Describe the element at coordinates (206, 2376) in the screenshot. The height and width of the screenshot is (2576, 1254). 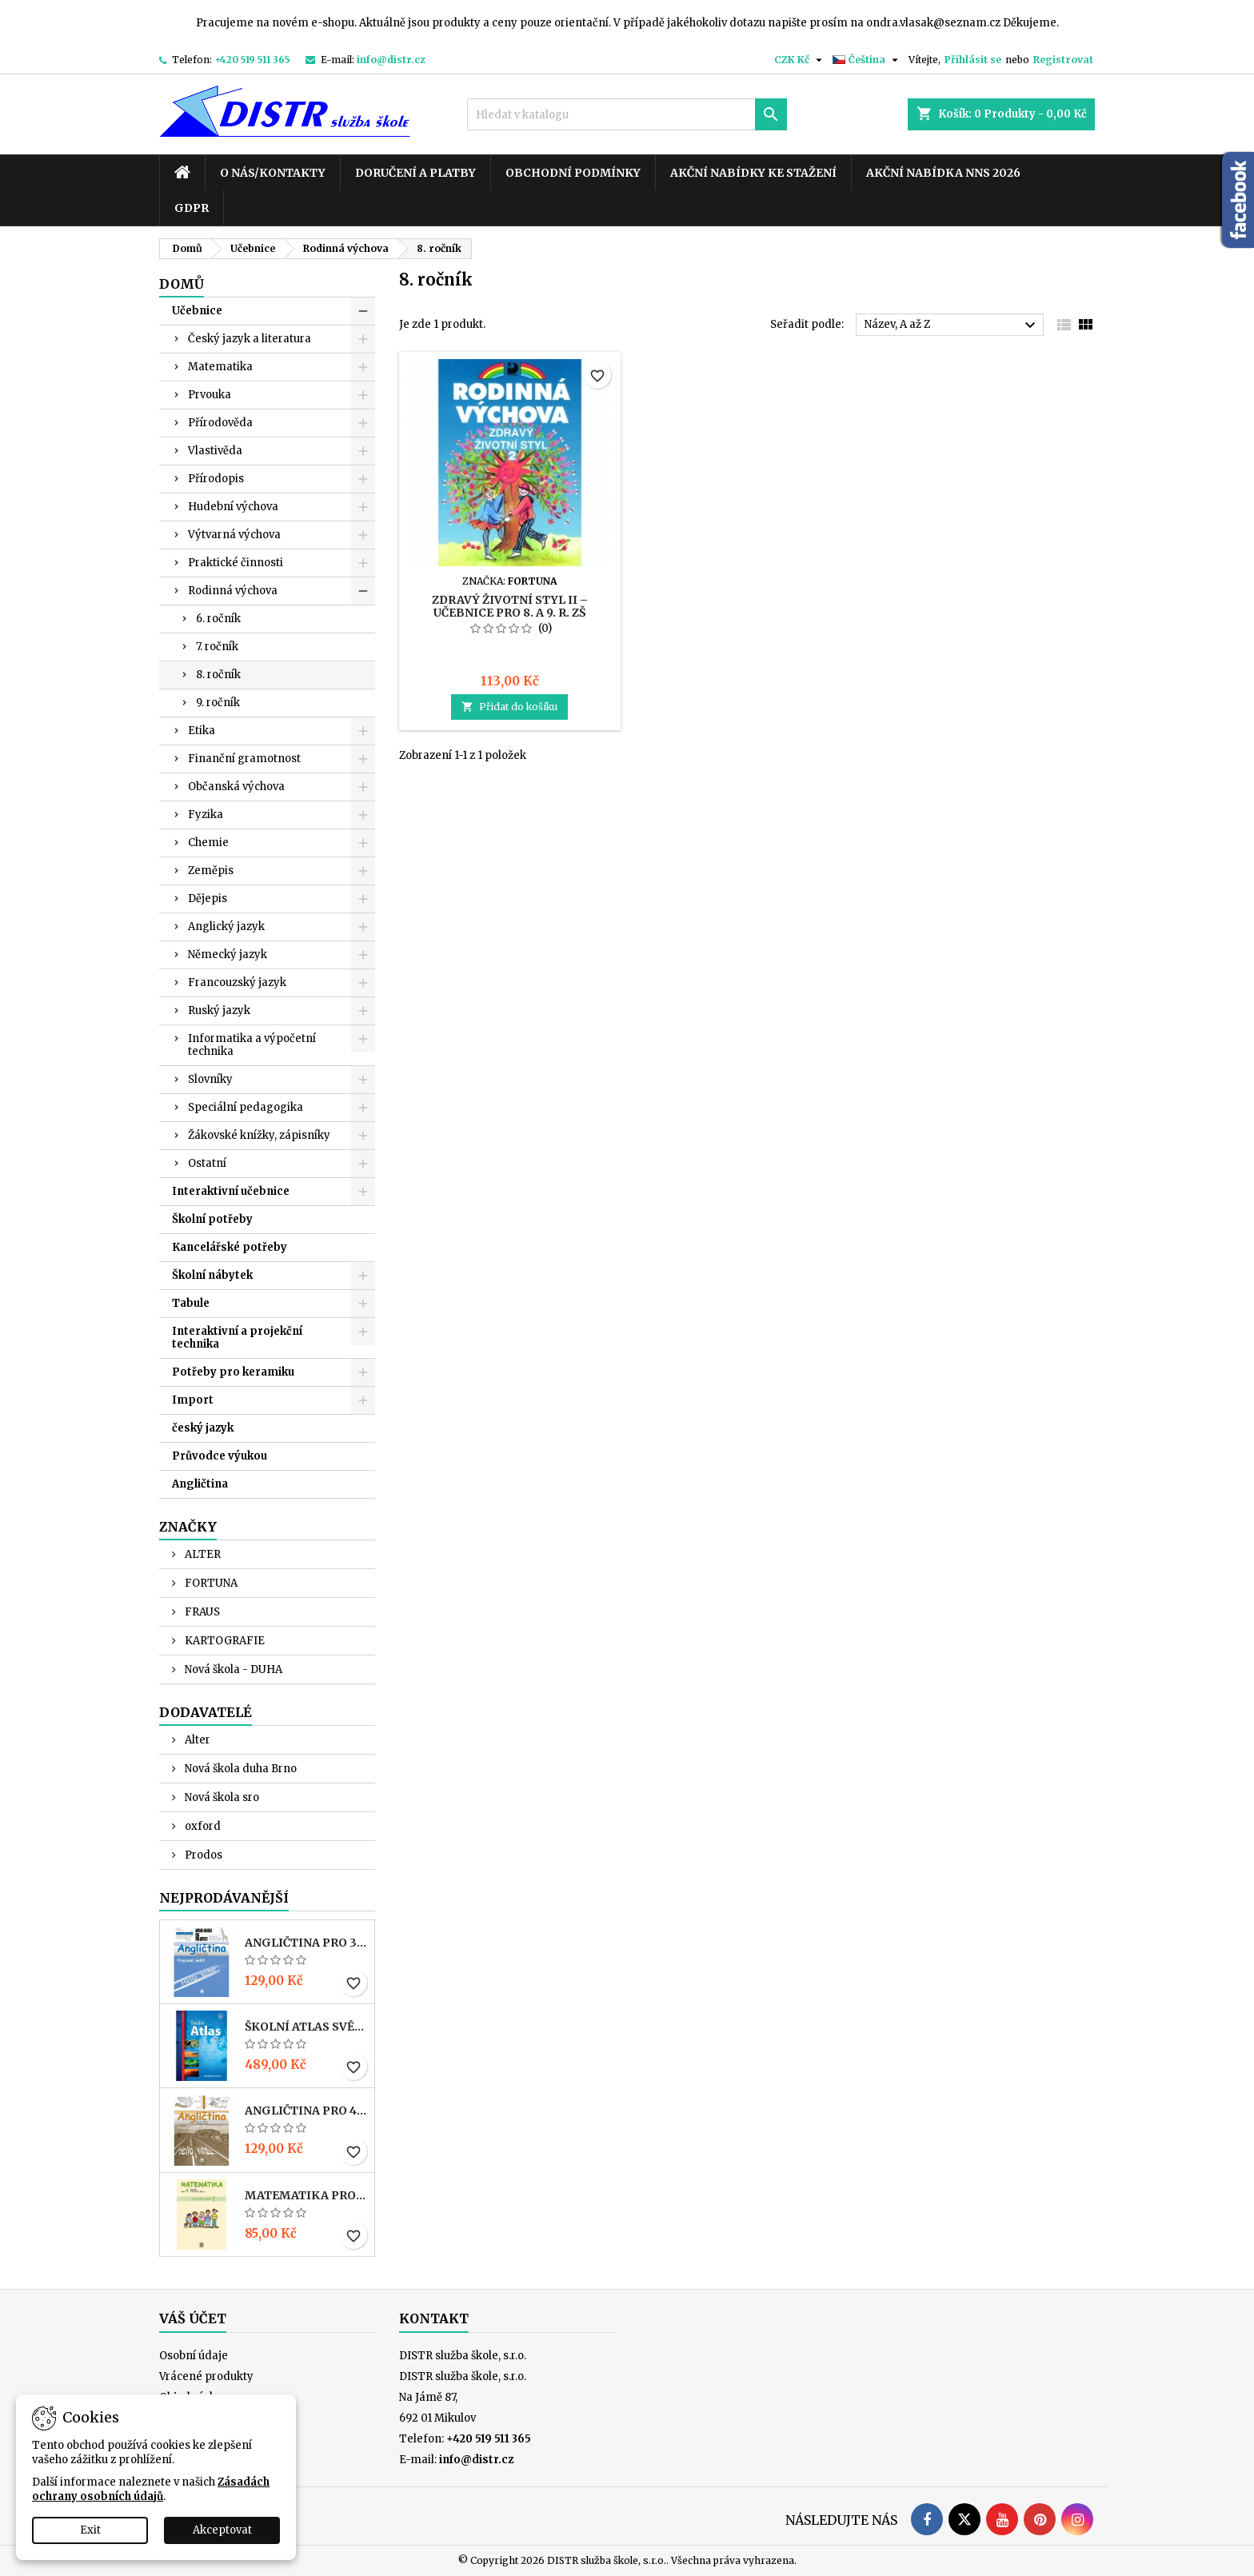
I see `Vrácené produkty` at that location.